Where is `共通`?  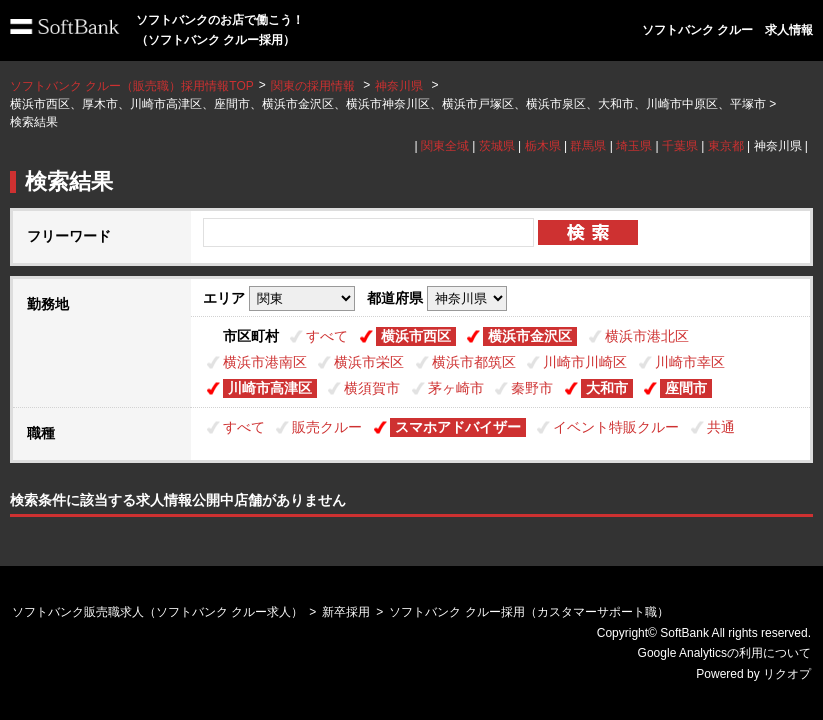
共通 is located at coordinates (721, 427).